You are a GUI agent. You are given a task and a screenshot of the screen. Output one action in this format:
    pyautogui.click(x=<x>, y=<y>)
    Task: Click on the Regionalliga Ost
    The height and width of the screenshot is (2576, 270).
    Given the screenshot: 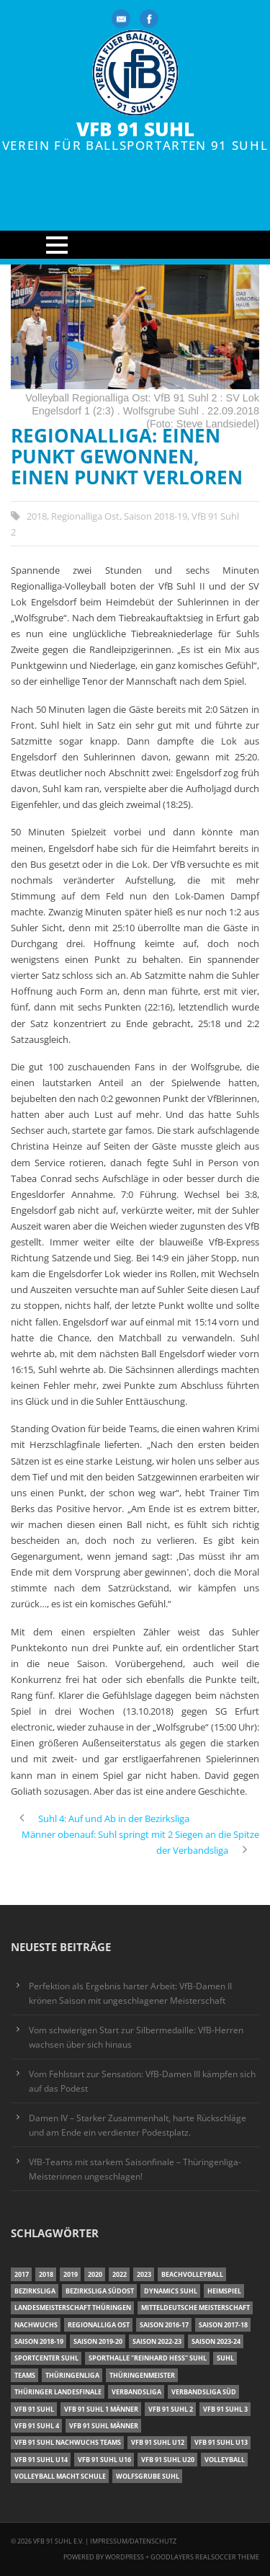 What is the action you would take?
    pyautogui.click(x=85, y=516)
    